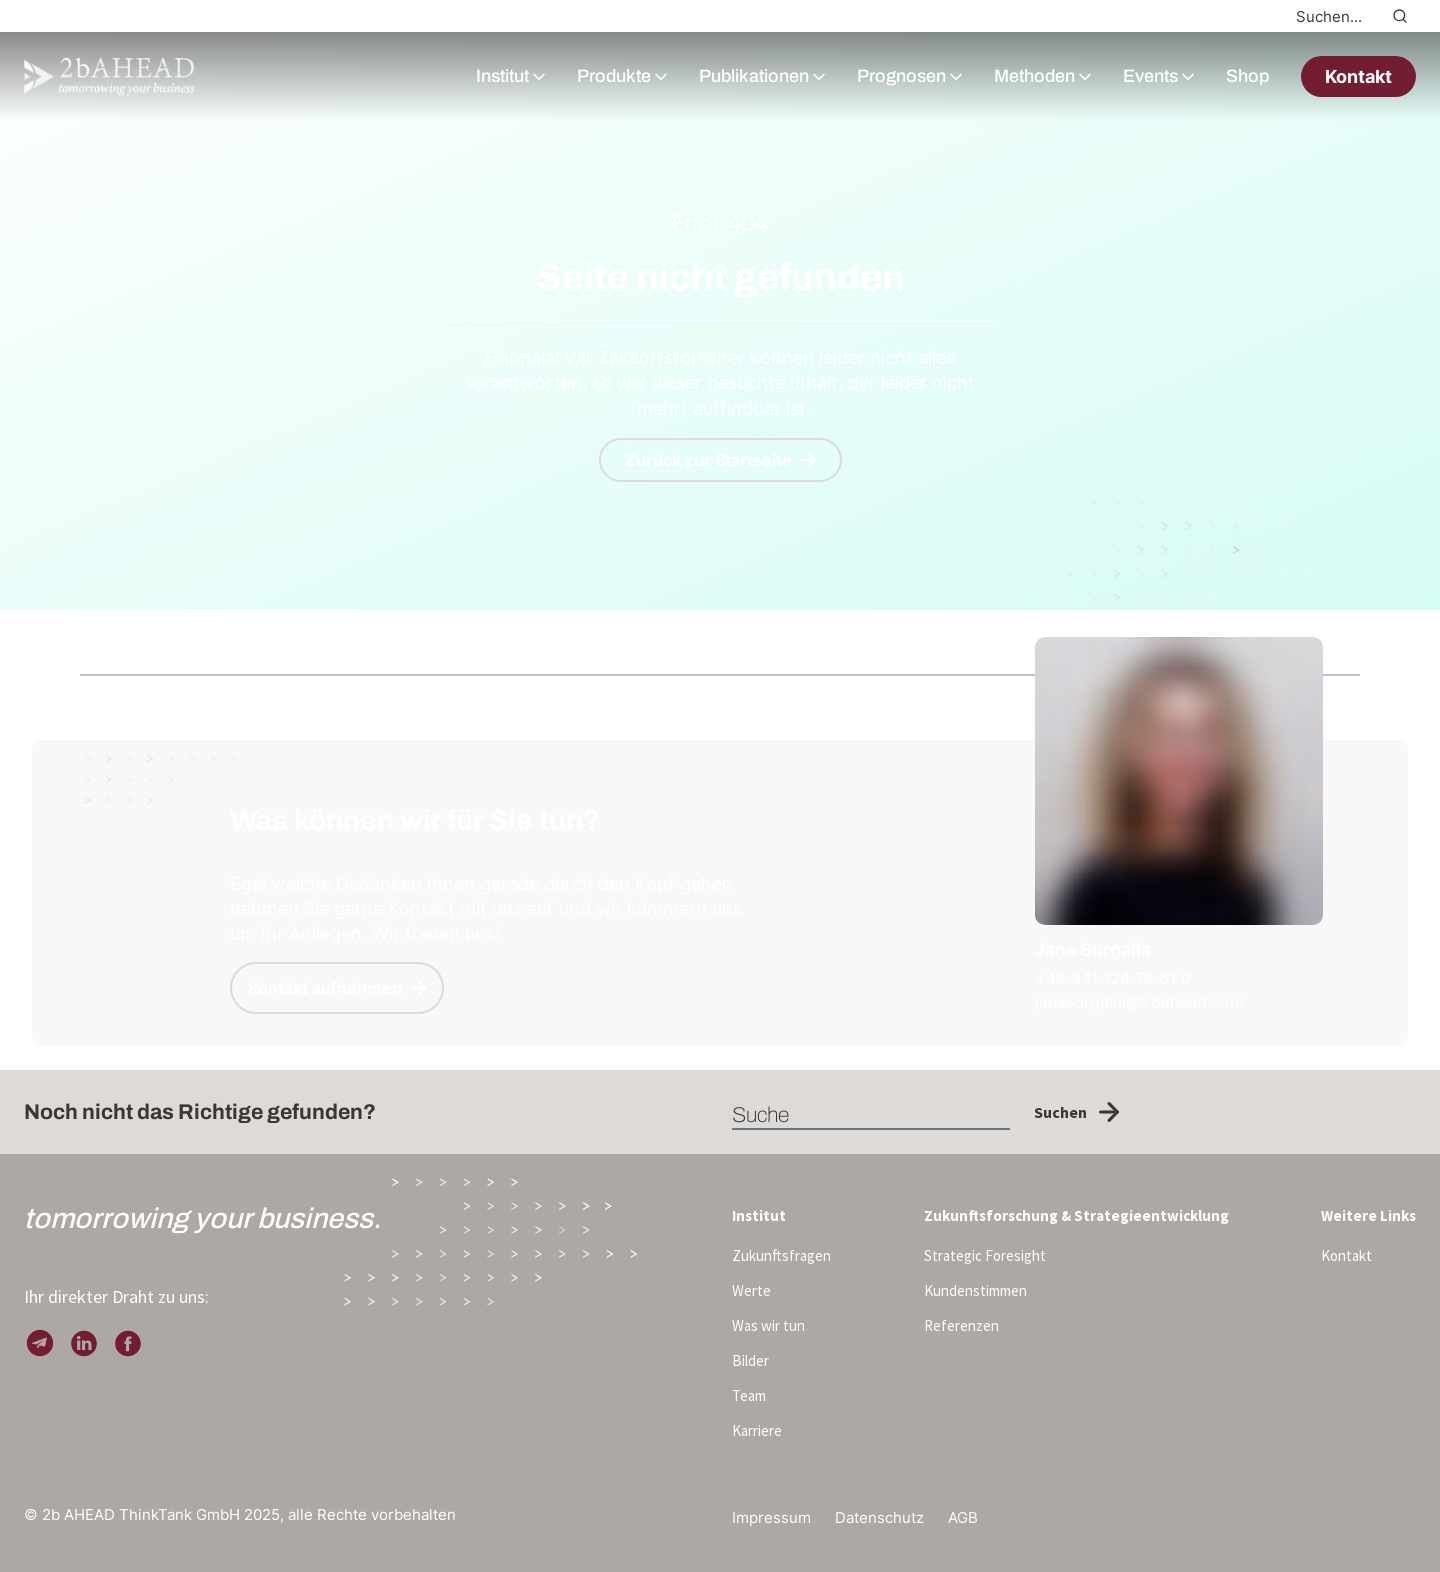  Describe the element at coordinates (750, 1360) in the screenshot. I see `Bilder [menuitem]` at that location.